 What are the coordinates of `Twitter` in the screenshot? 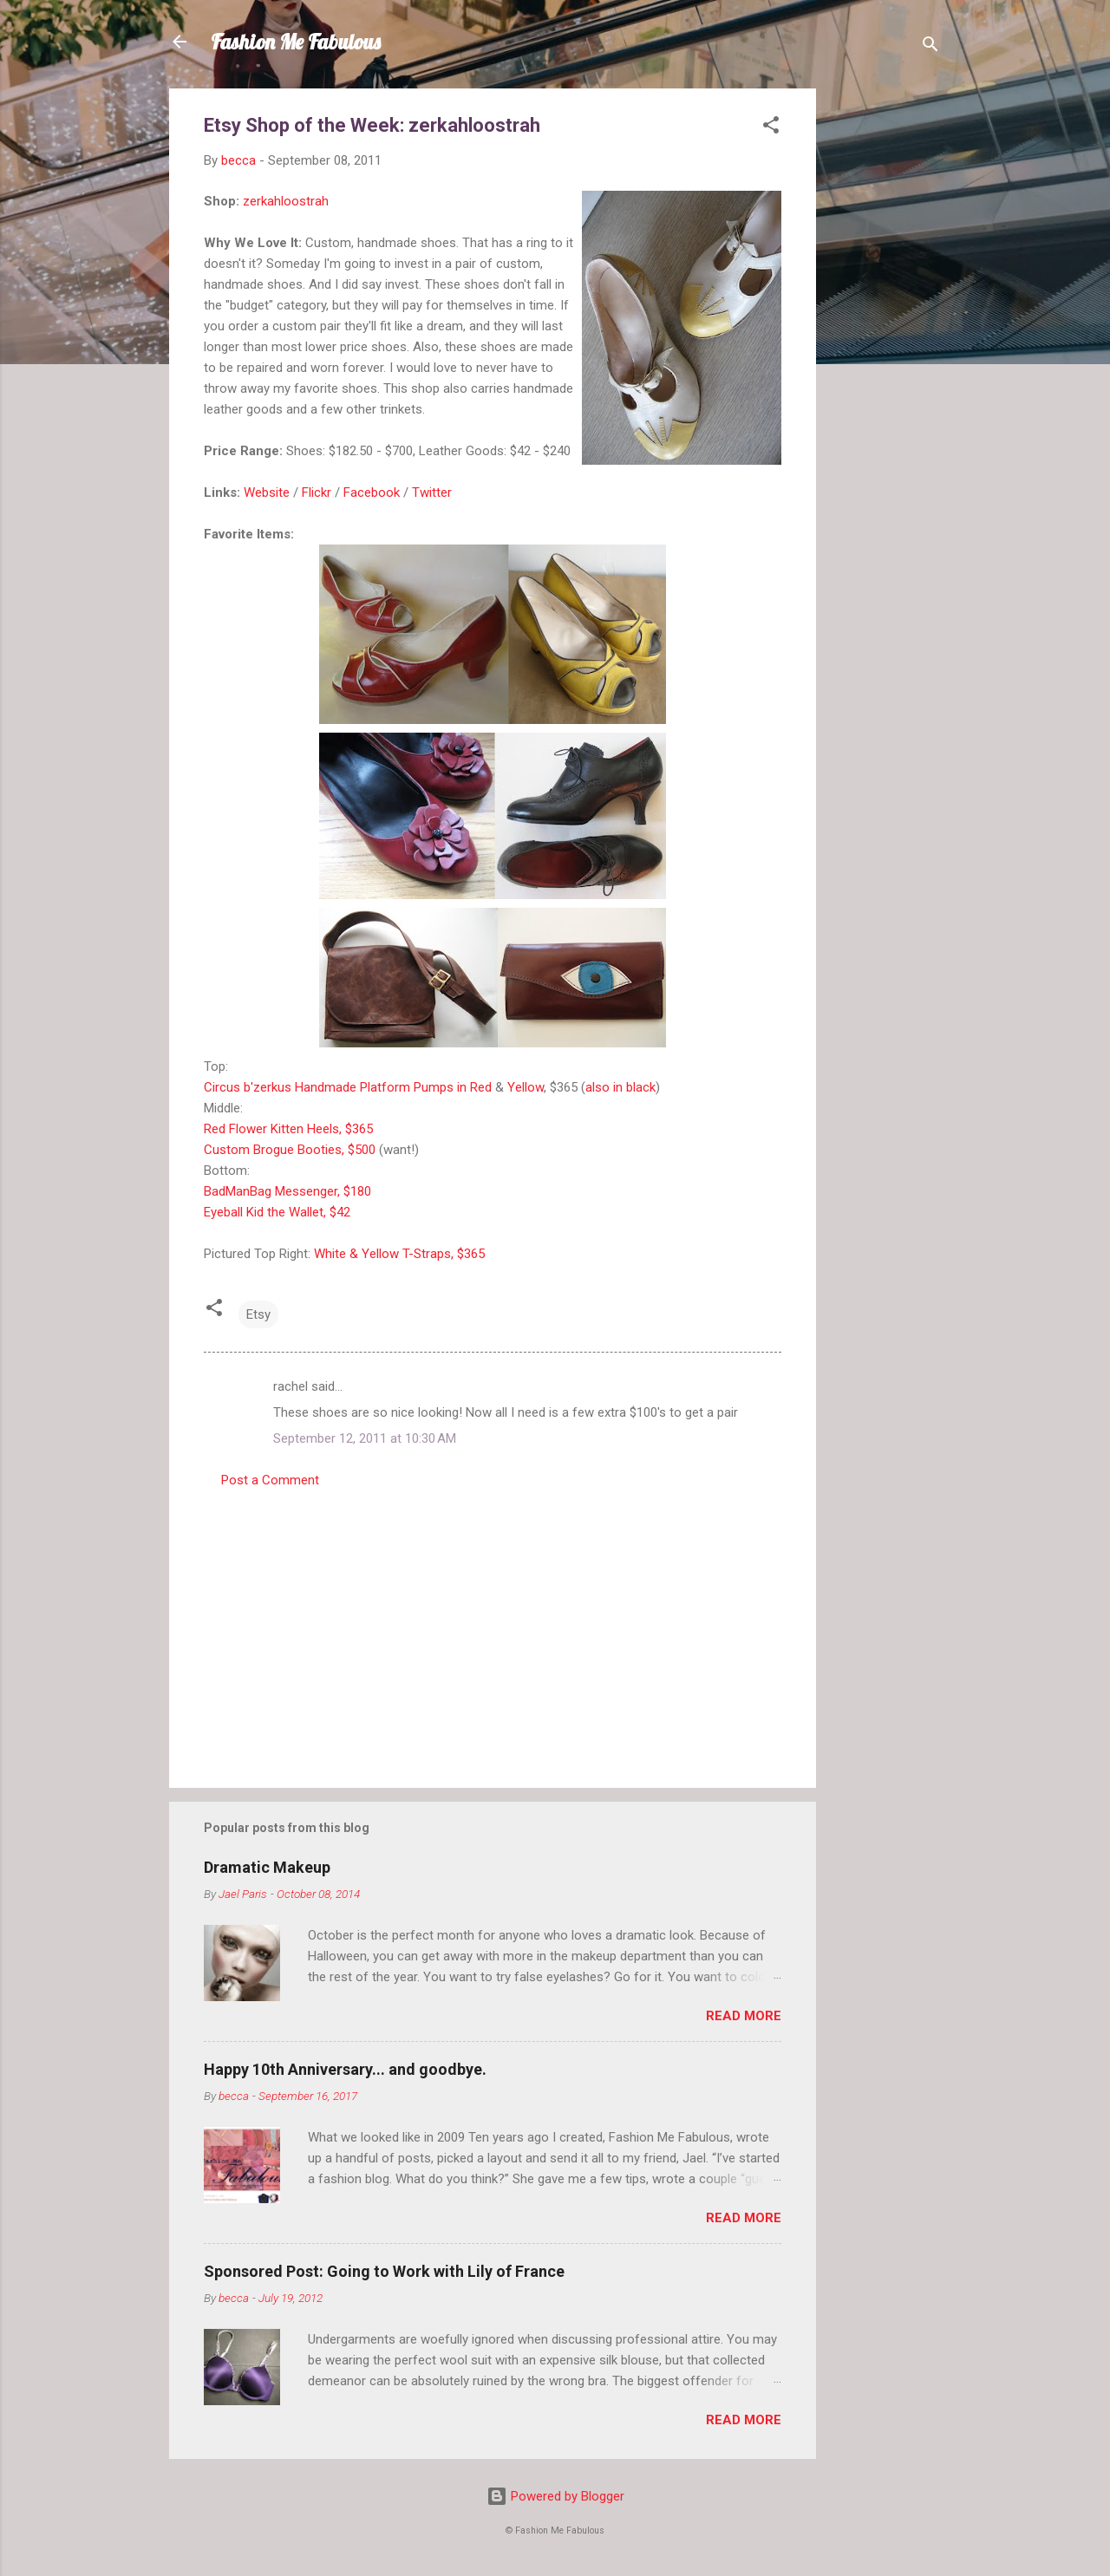 It's located at (432, 492).